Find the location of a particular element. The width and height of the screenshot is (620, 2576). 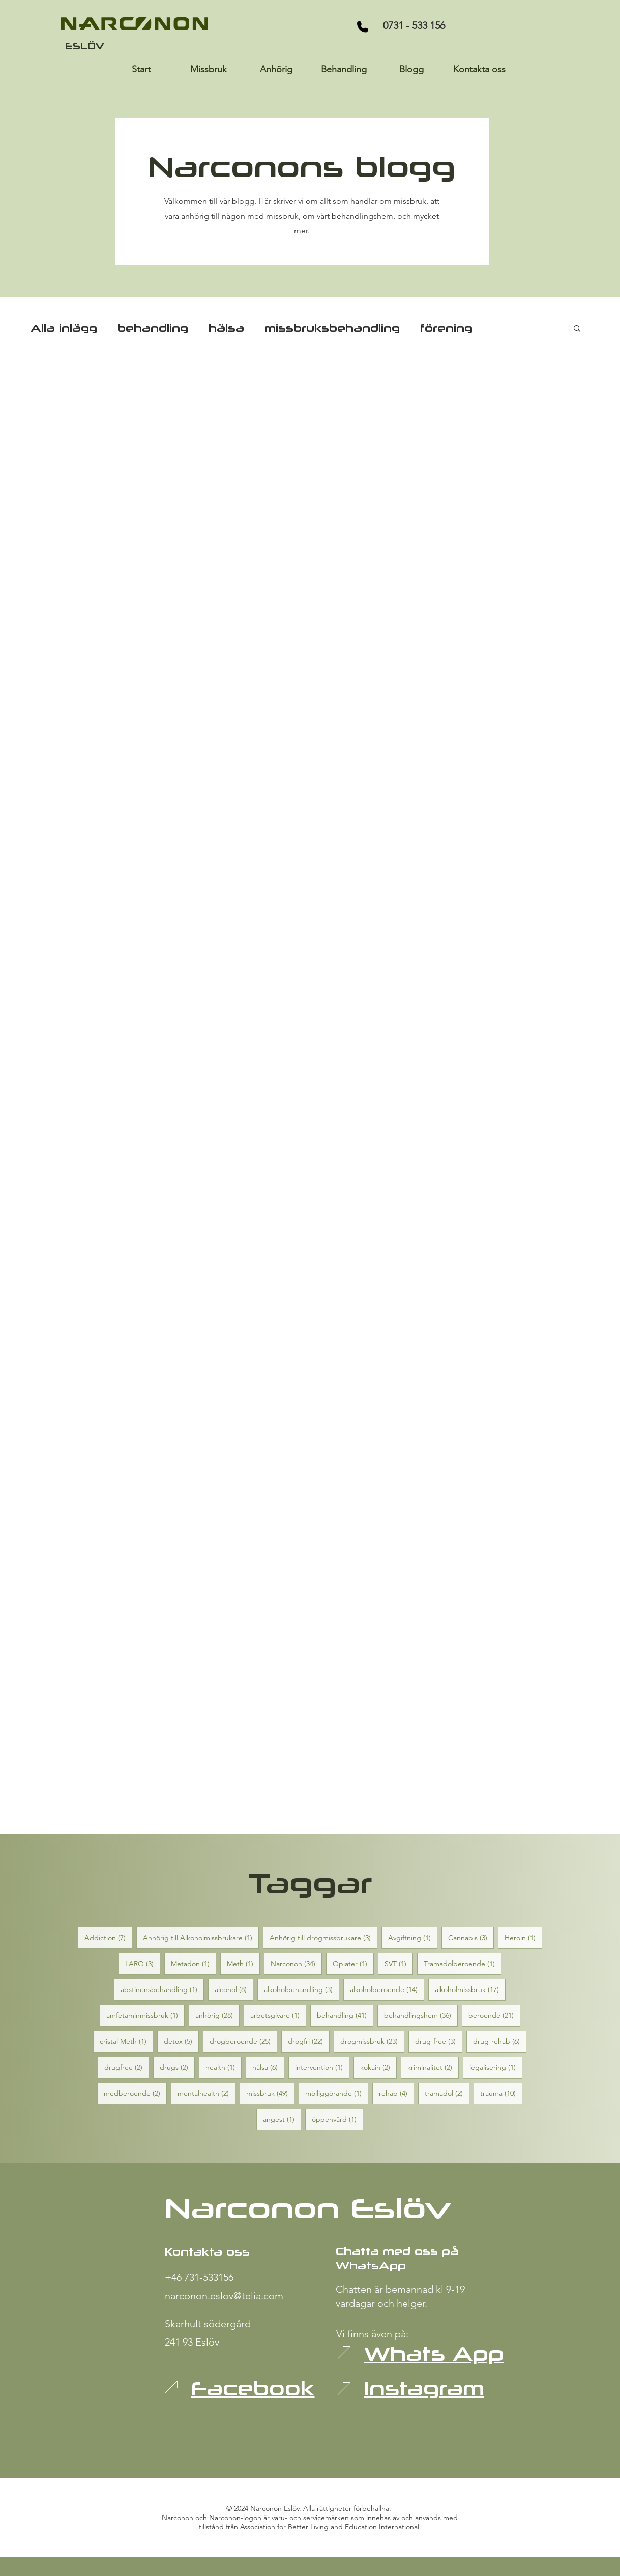

kriminalitet is located at coordinates (433, 2067).